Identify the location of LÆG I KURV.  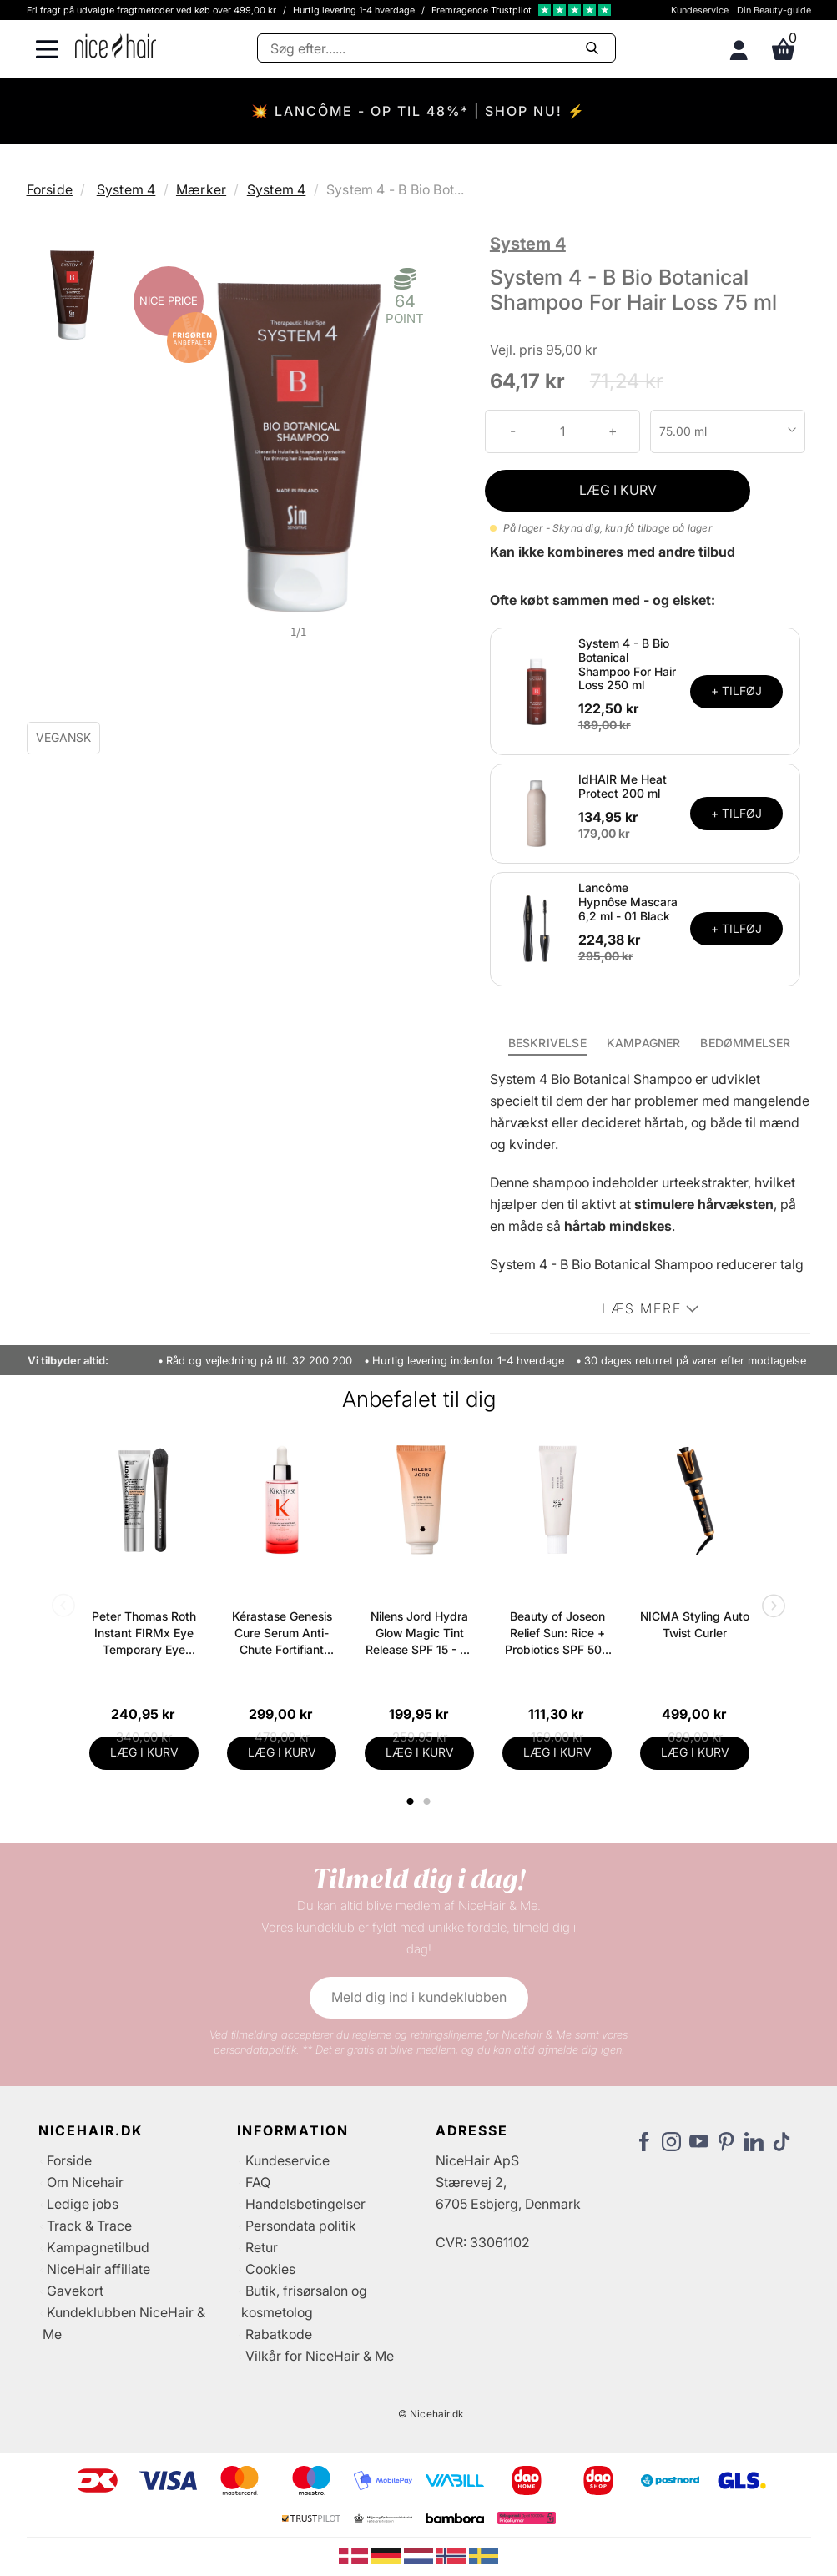
(618, 489).